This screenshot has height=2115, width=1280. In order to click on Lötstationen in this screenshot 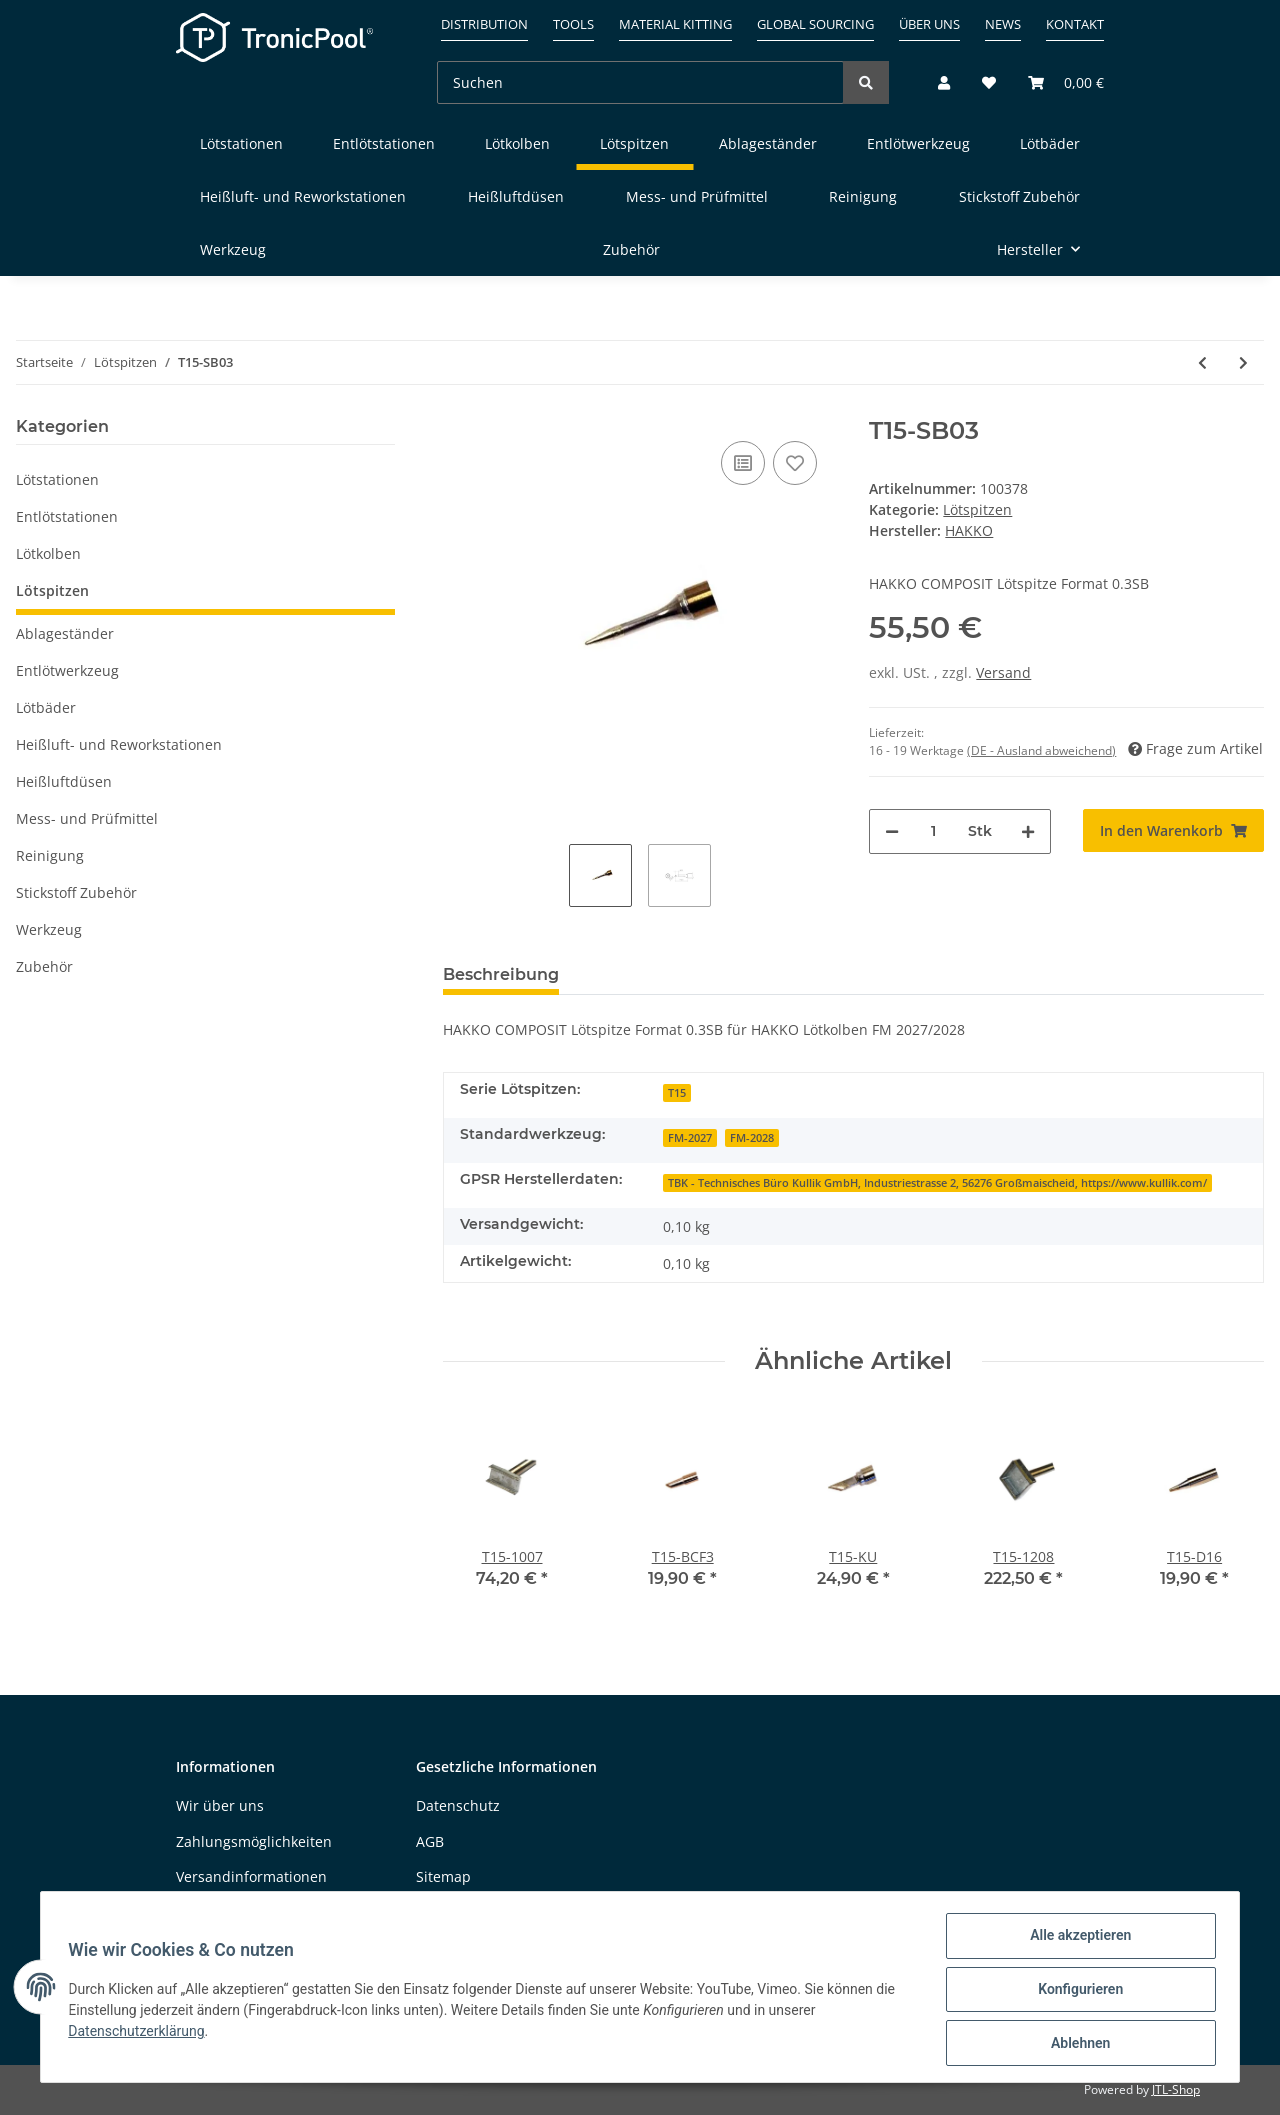, I will do `click(57, 479)`.